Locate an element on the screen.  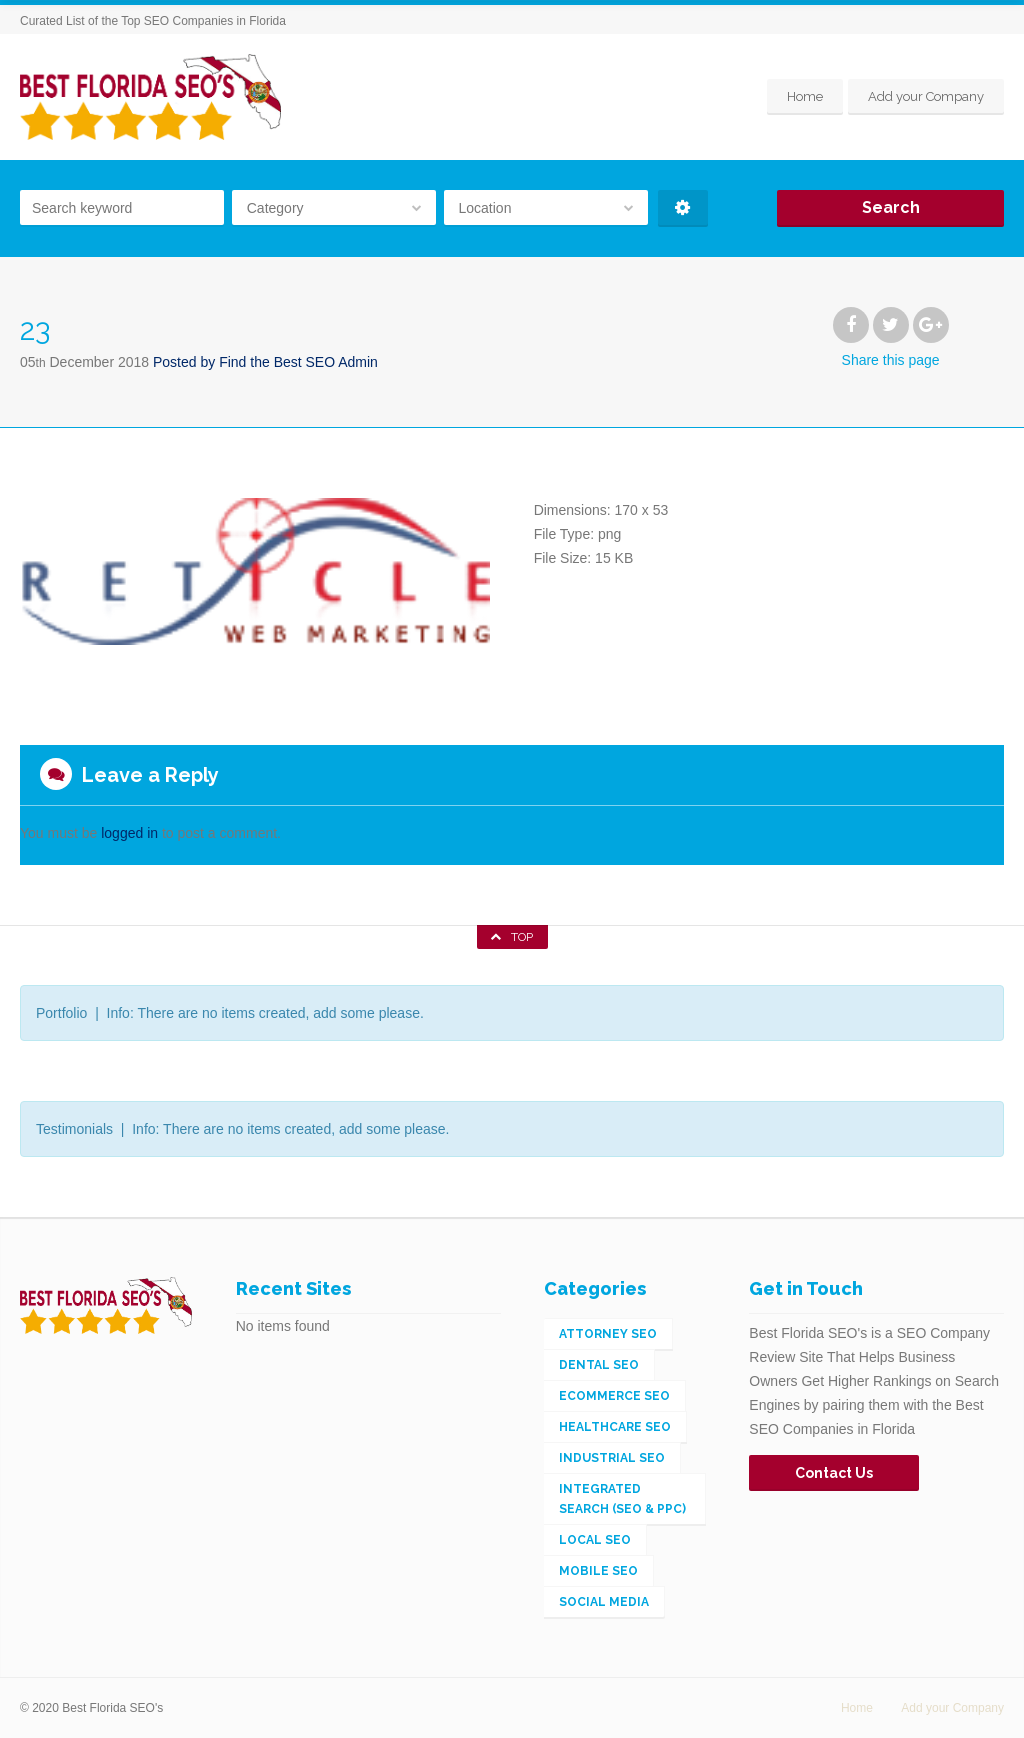
Posted by is located at coordinates (265, 362).